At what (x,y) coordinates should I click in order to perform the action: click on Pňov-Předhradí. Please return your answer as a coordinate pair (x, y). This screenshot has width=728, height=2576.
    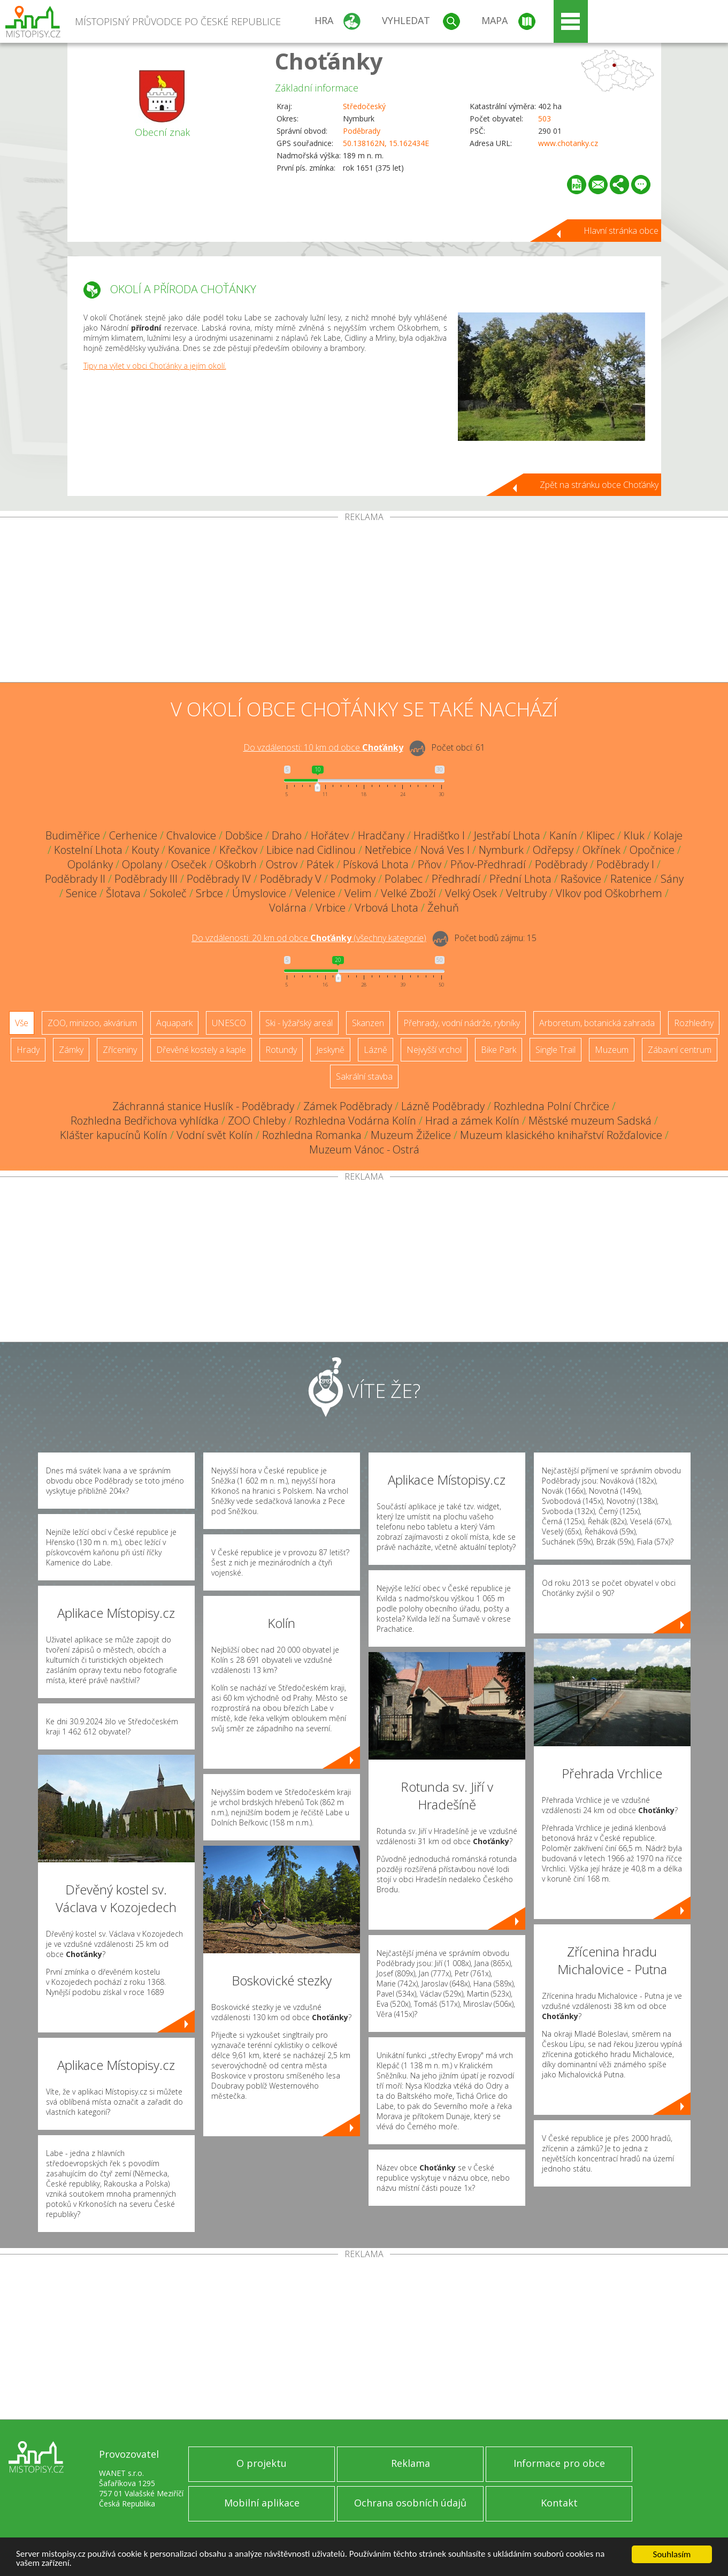
    Looking at the image, I should click on (488, 864).